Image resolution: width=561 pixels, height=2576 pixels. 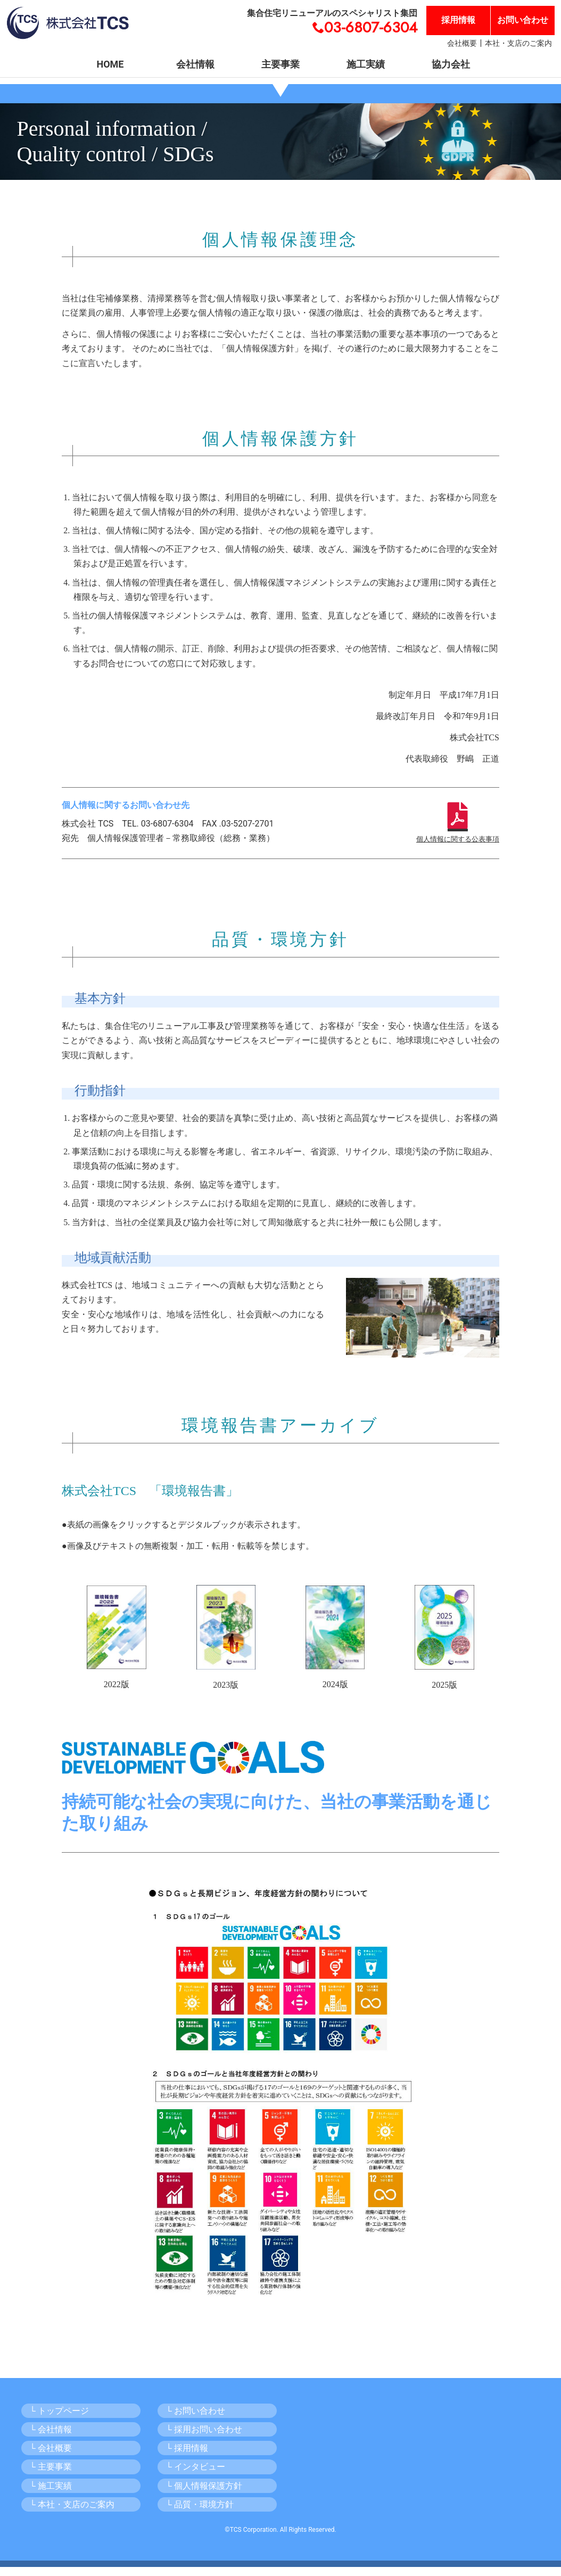 What do you see at coordinates (59, 2420) in the screenshot?
I see `└ トップページ` at bounding box center [59, 2420].